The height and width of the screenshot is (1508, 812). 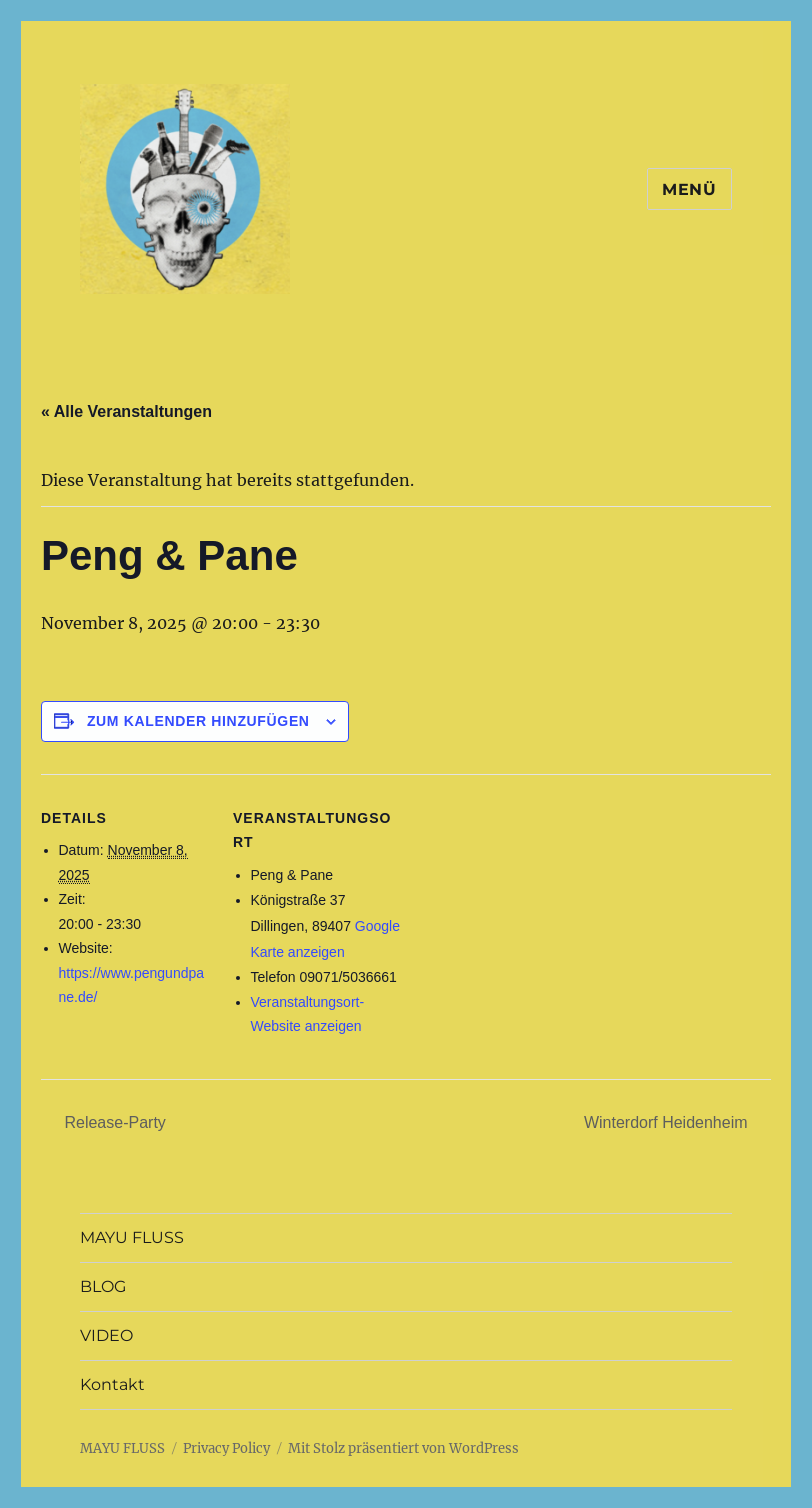 I want to click on Release-Party, so click(x=113, y=1122).